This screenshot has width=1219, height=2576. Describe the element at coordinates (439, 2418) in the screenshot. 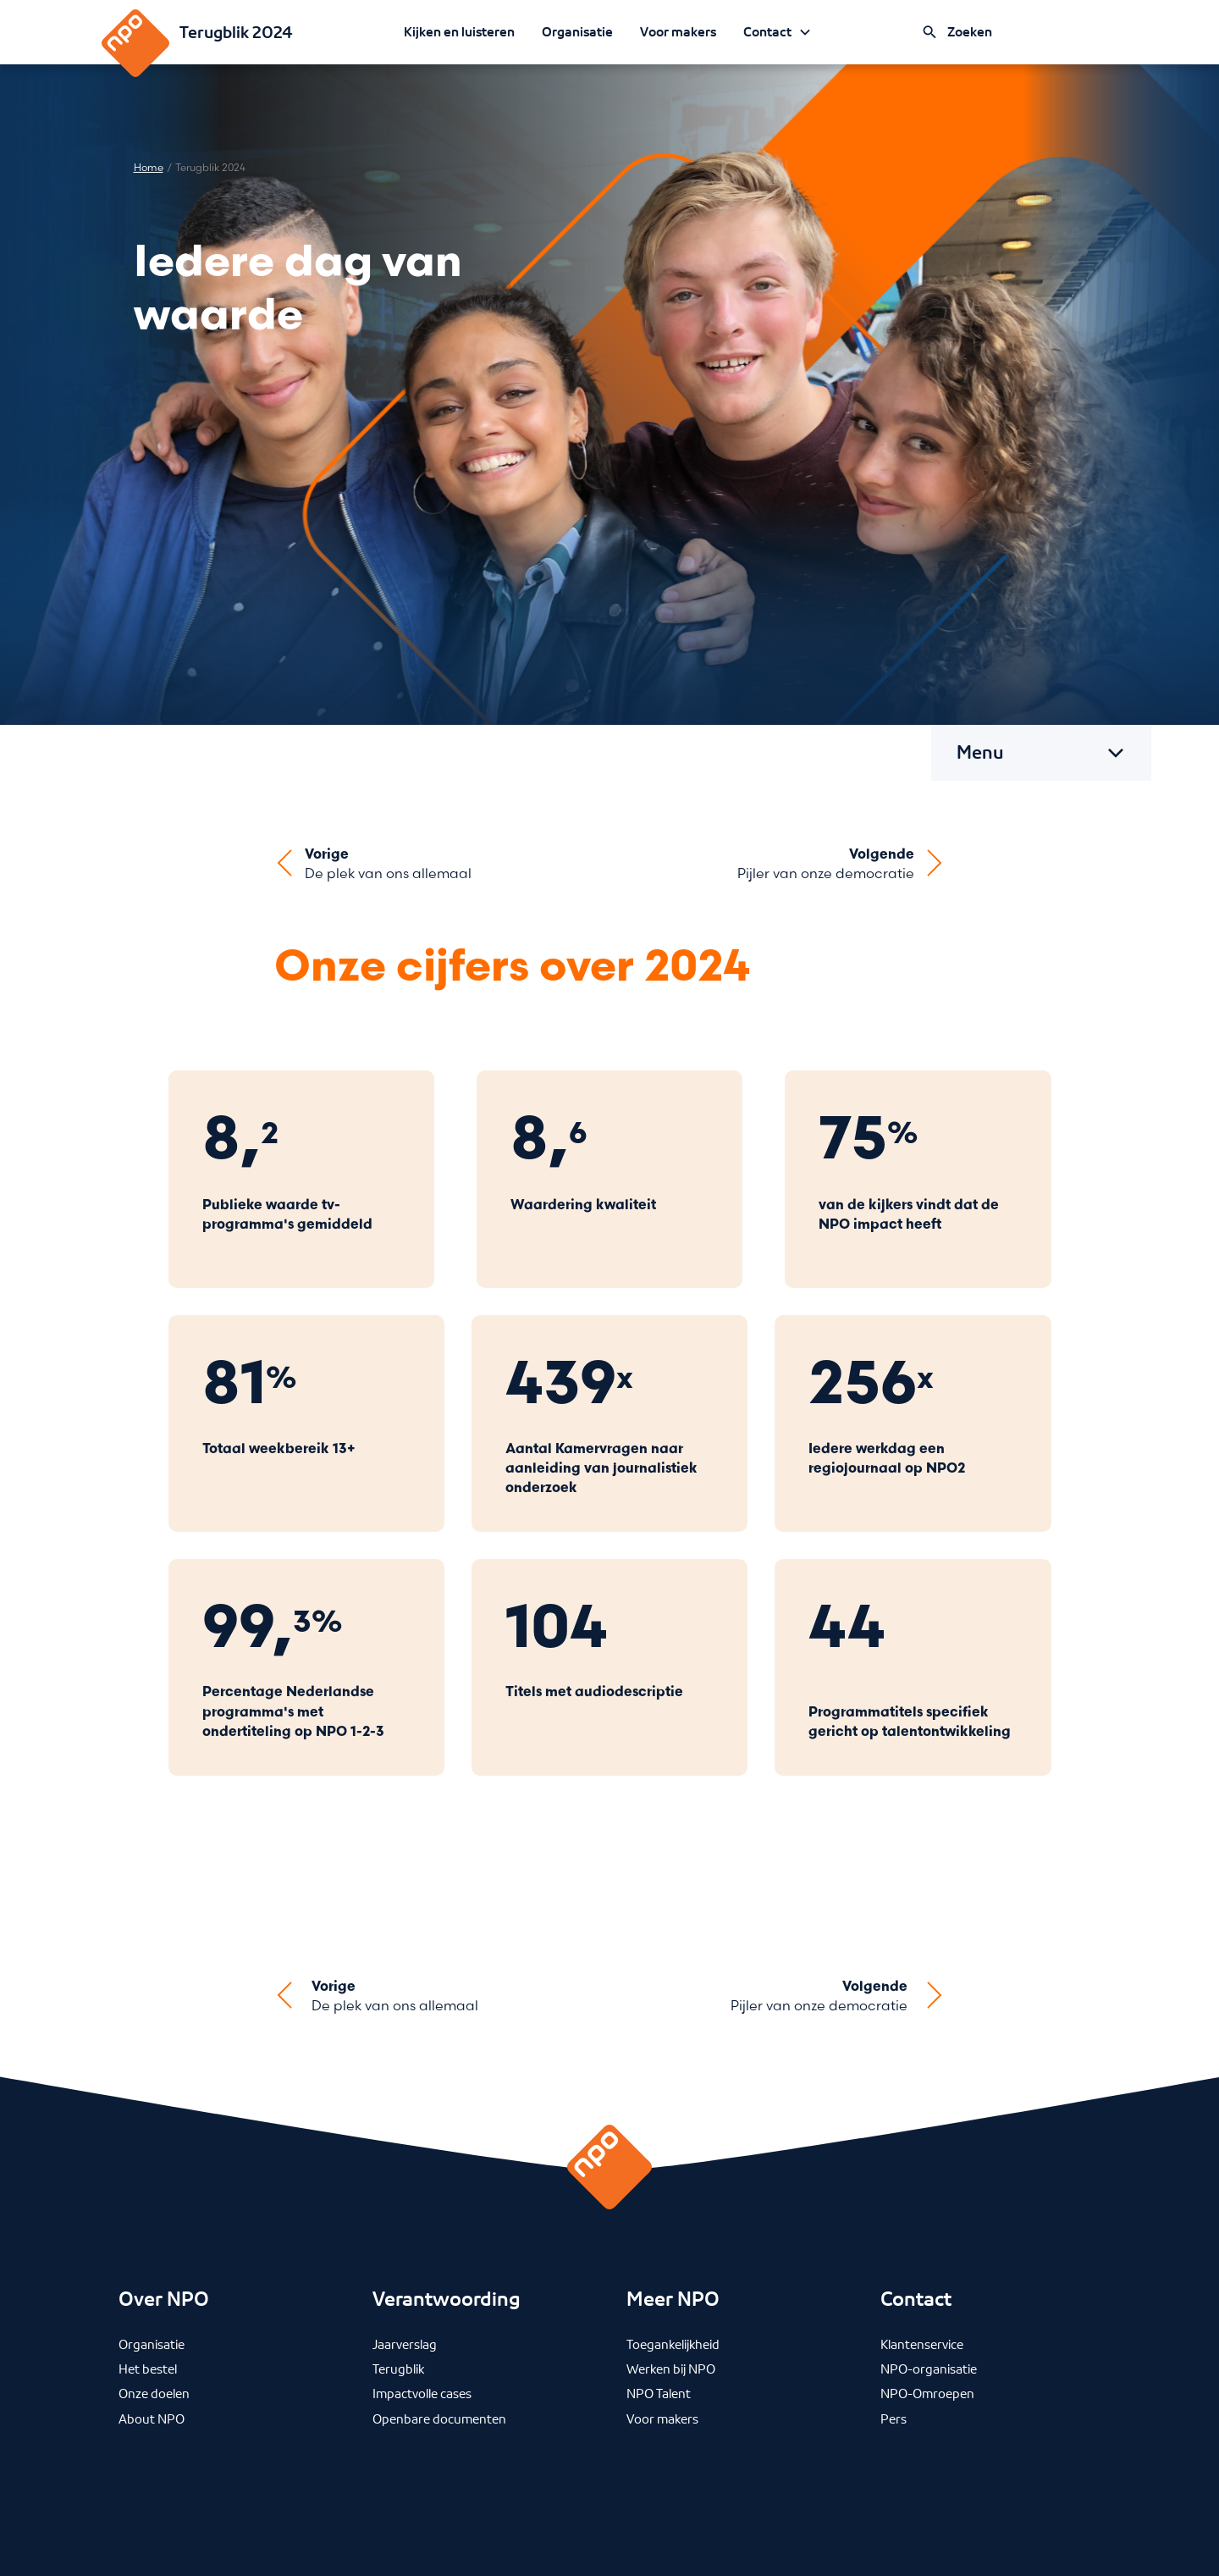

I see `Openbare documenten` at that location.